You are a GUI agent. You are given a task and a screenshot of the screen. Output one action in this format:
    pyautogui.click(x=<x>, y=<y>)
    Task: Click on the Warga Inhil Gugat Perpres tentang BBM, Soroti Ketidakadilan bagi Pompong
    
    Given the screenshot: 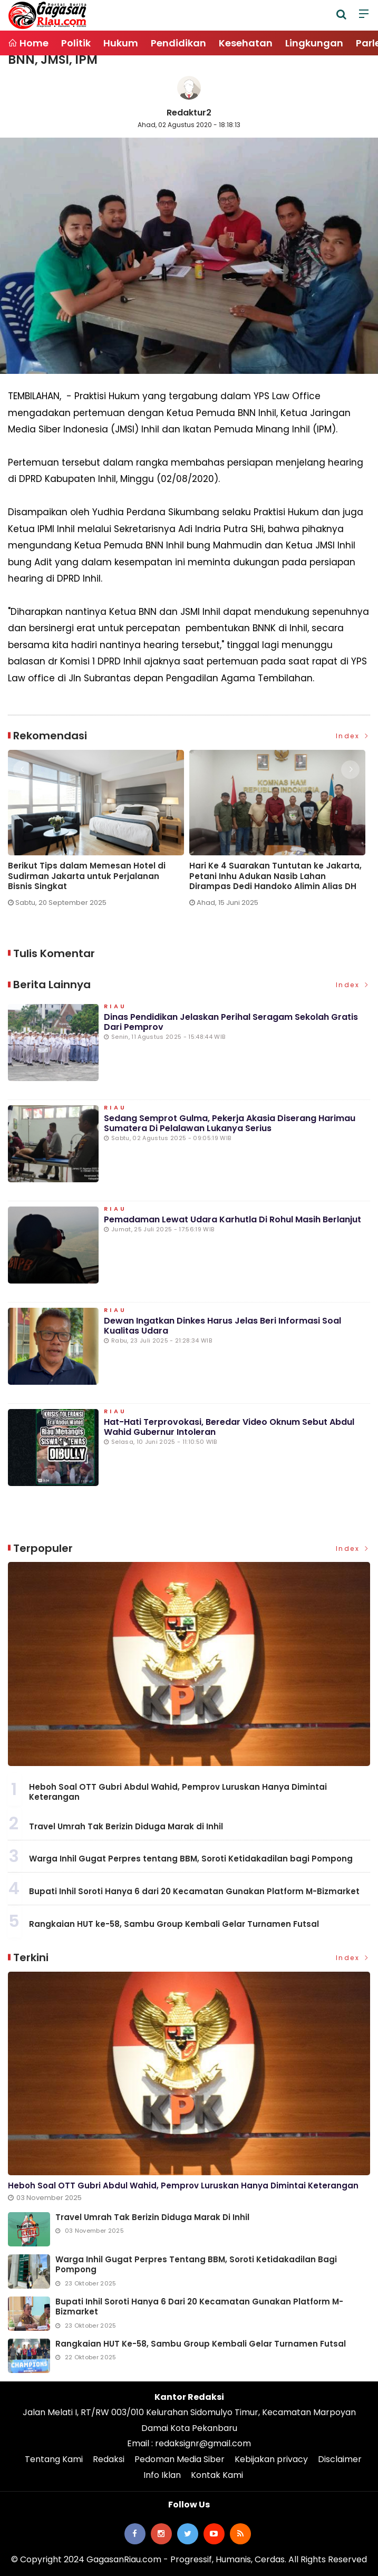 What is the action you would take?
    pyautogui.click(x=191, y=1858)
    